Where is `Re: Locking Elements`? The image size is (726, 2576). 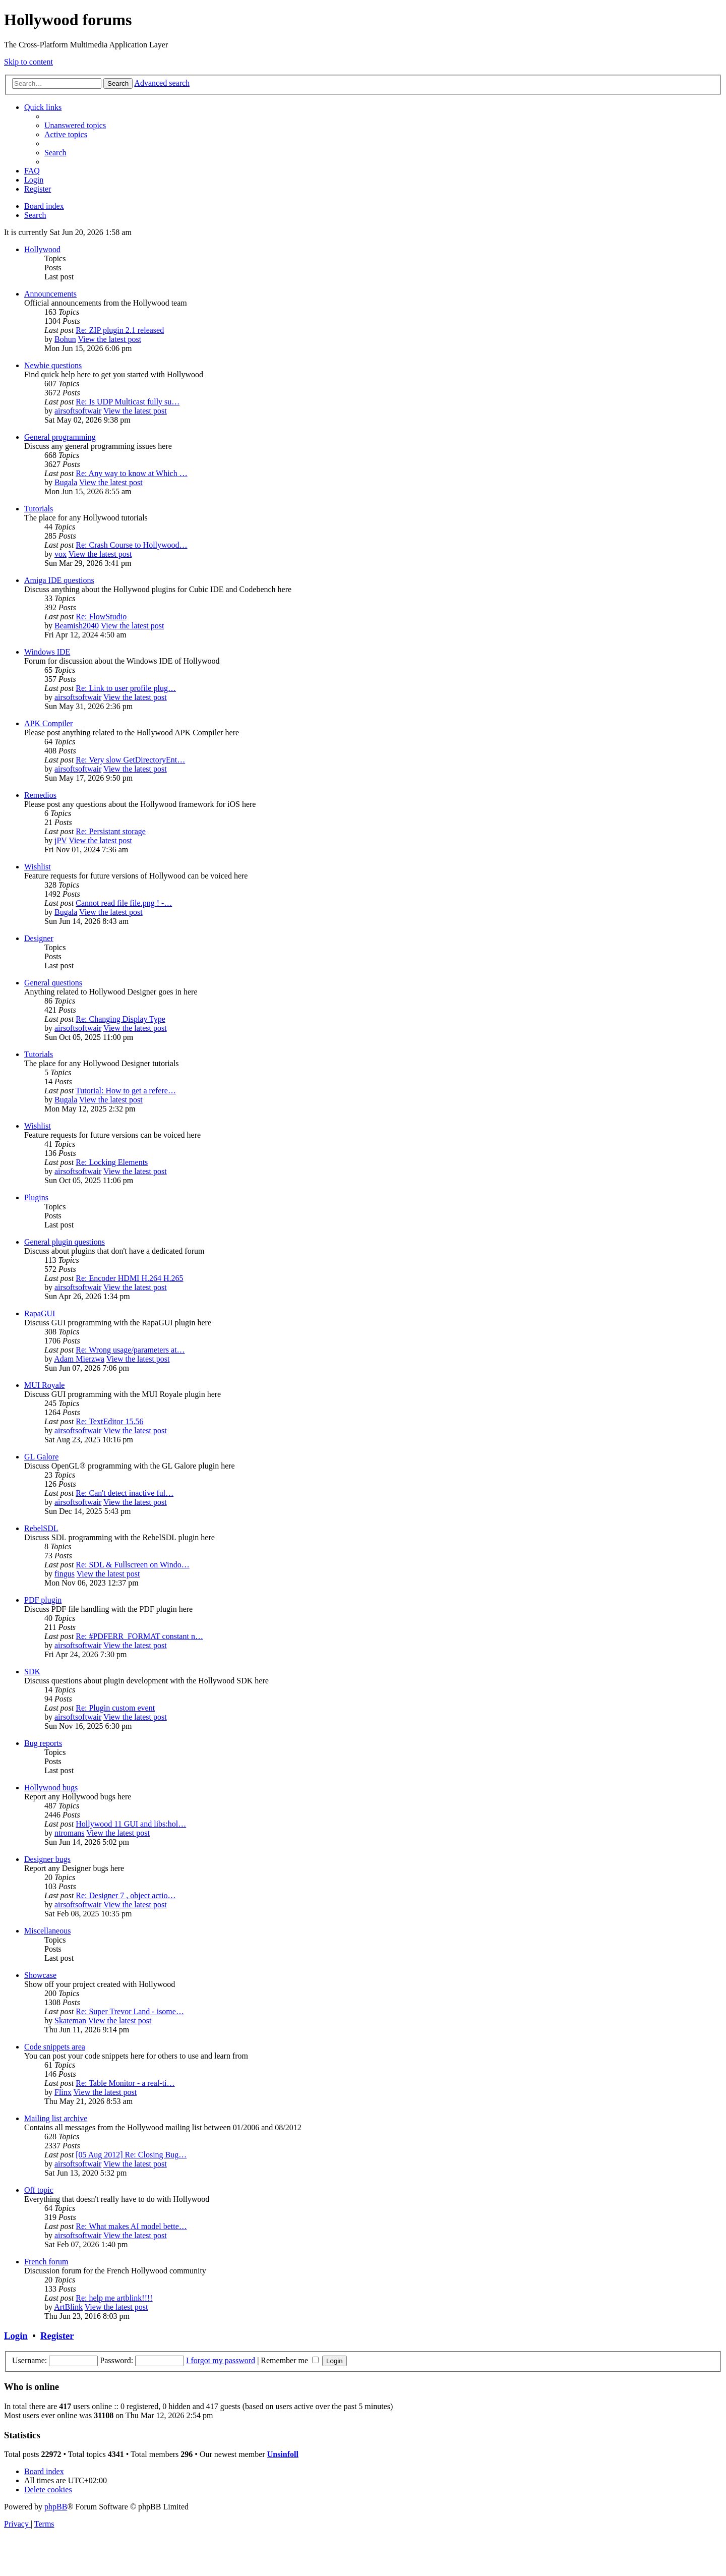
Re: Locking Elements is located at coordinates (112, 1162).